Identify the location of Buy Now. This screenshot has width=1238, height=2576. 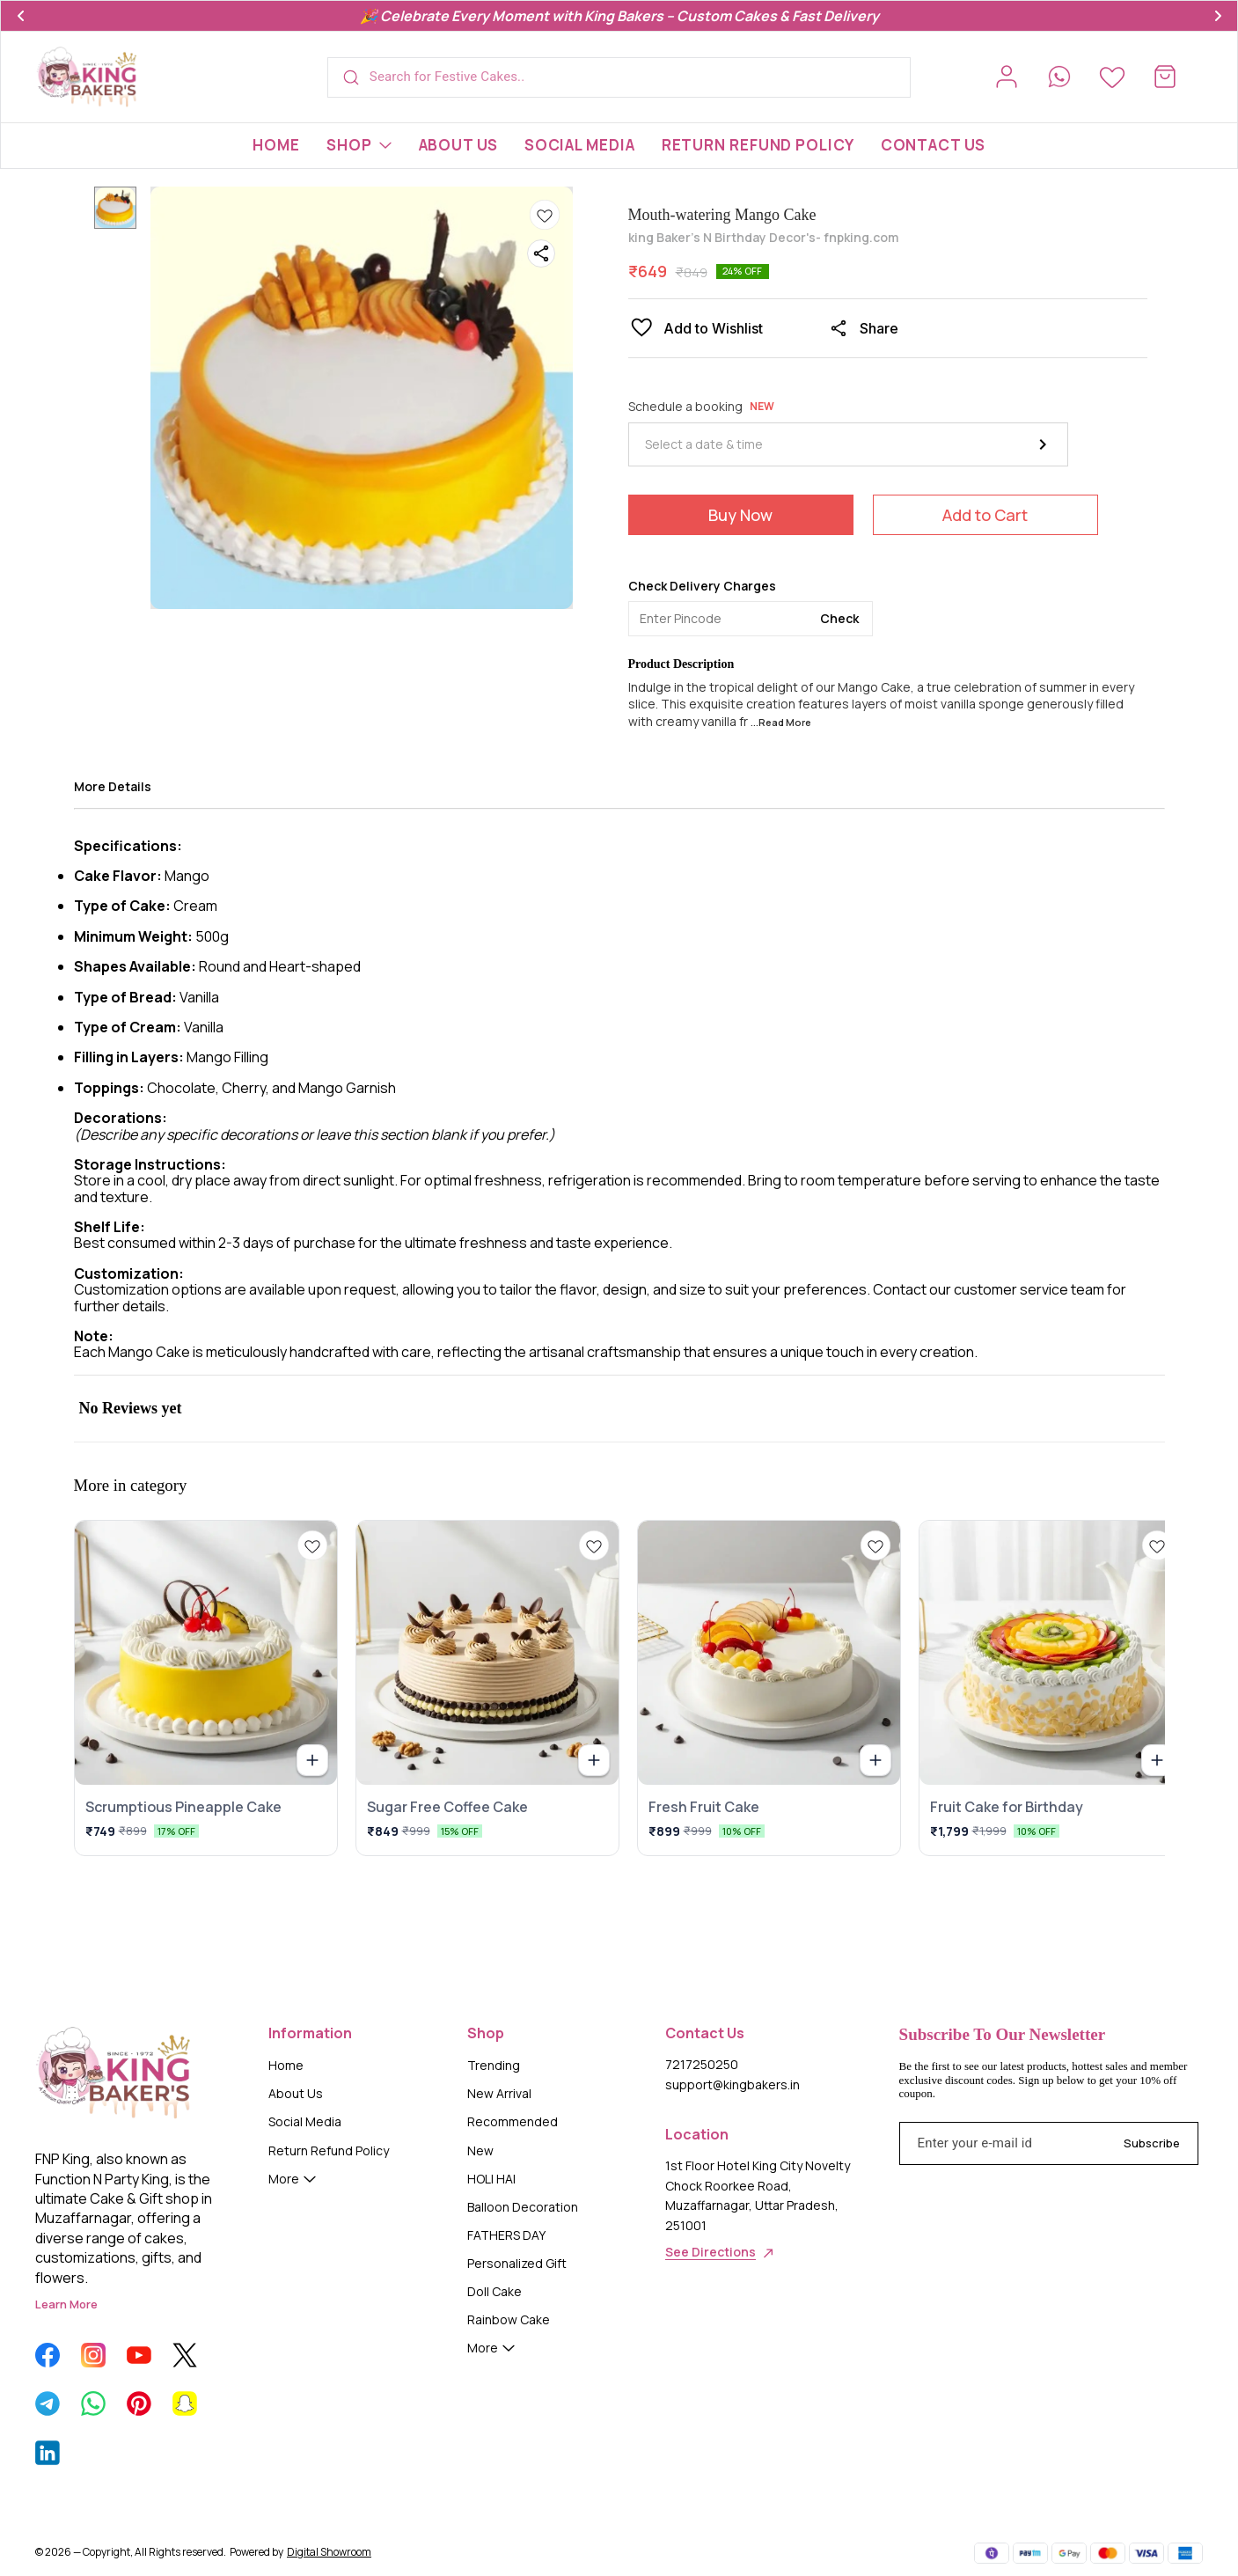
(740, 514).